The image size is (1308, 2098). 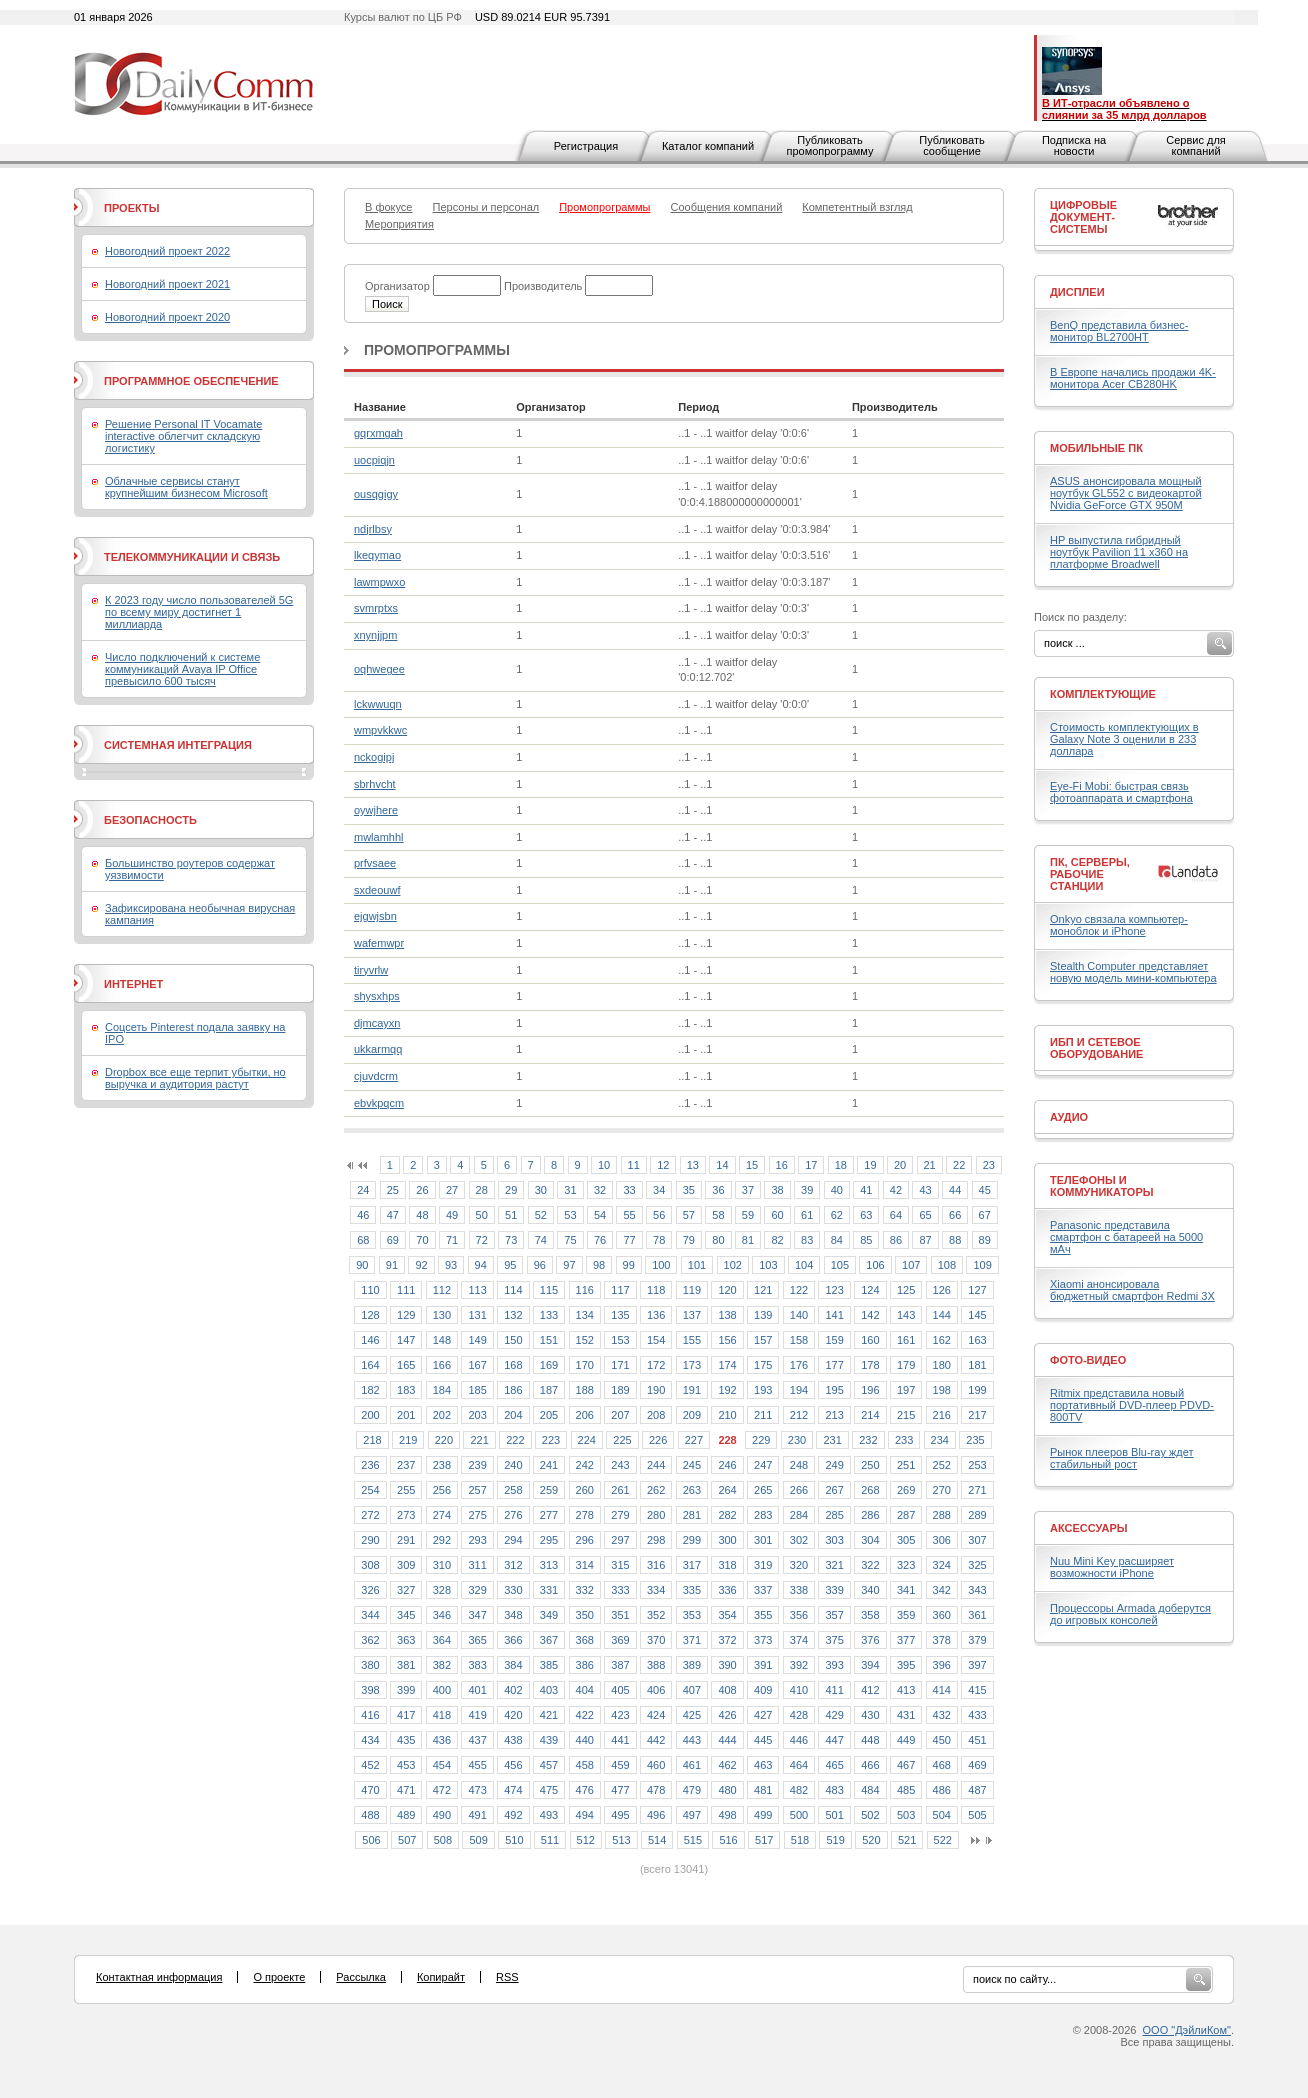 What do you see at coordinates (372, 1440) in the screenshot?
I see `218` at bounding box center [372, 1440].